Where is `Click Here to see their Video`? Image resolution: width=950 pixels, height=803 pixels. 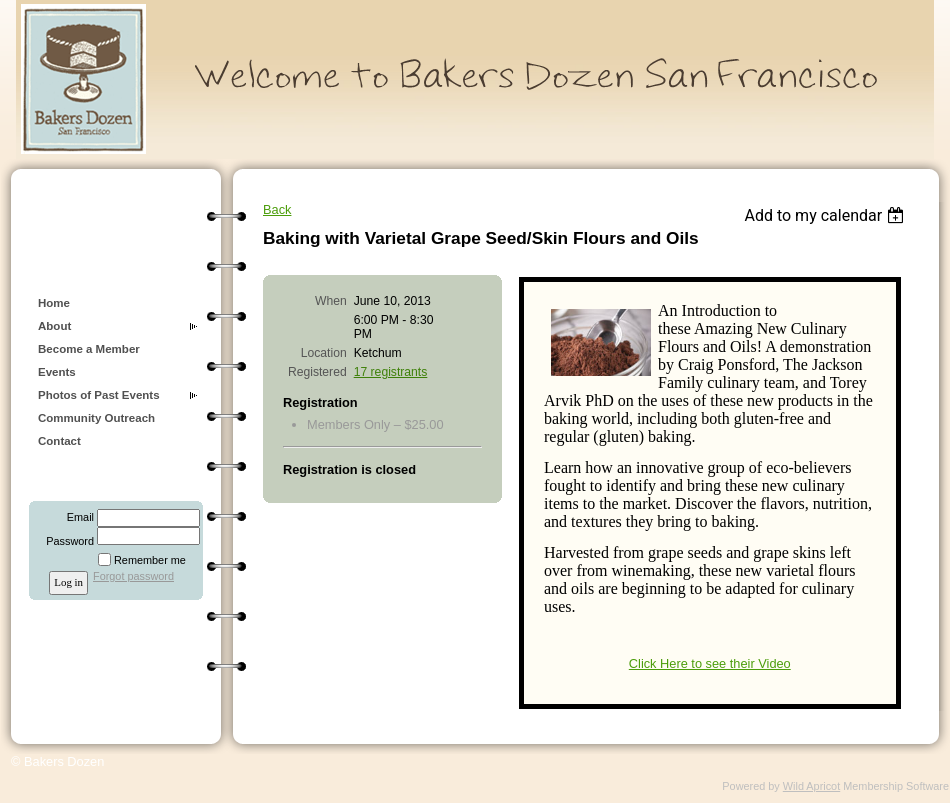
Click Here to see their Video is located at coordinates (710, 663).